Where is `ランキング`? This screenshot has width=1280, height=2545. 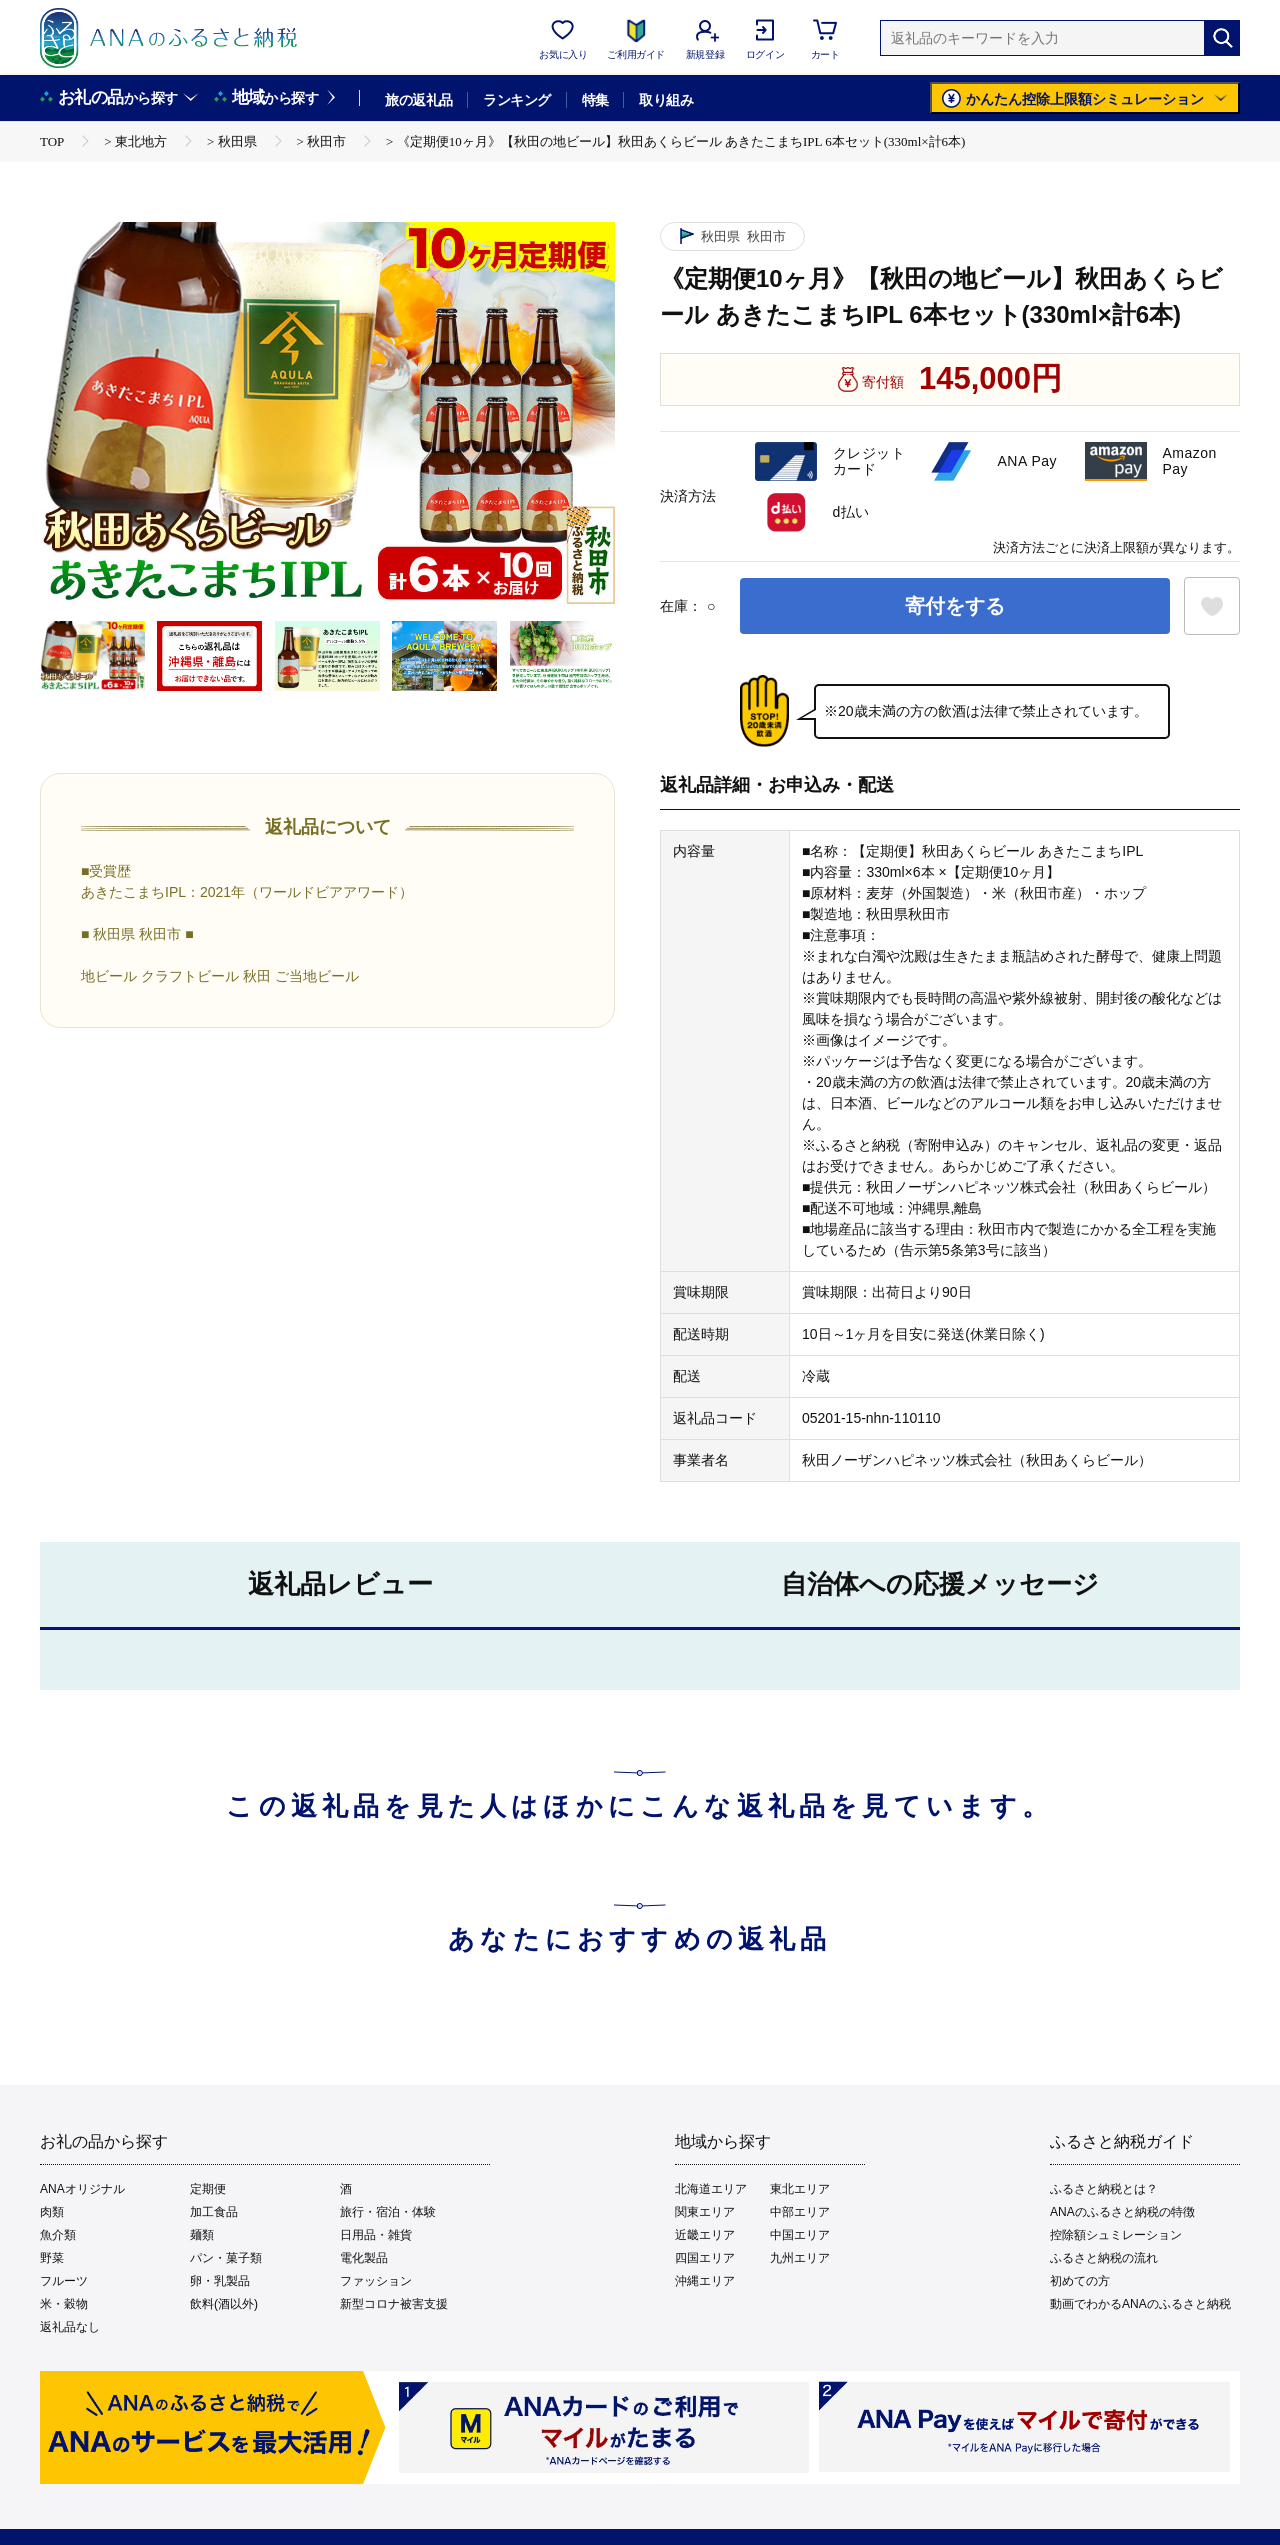 ランキング is located at coordinates (516, 100).